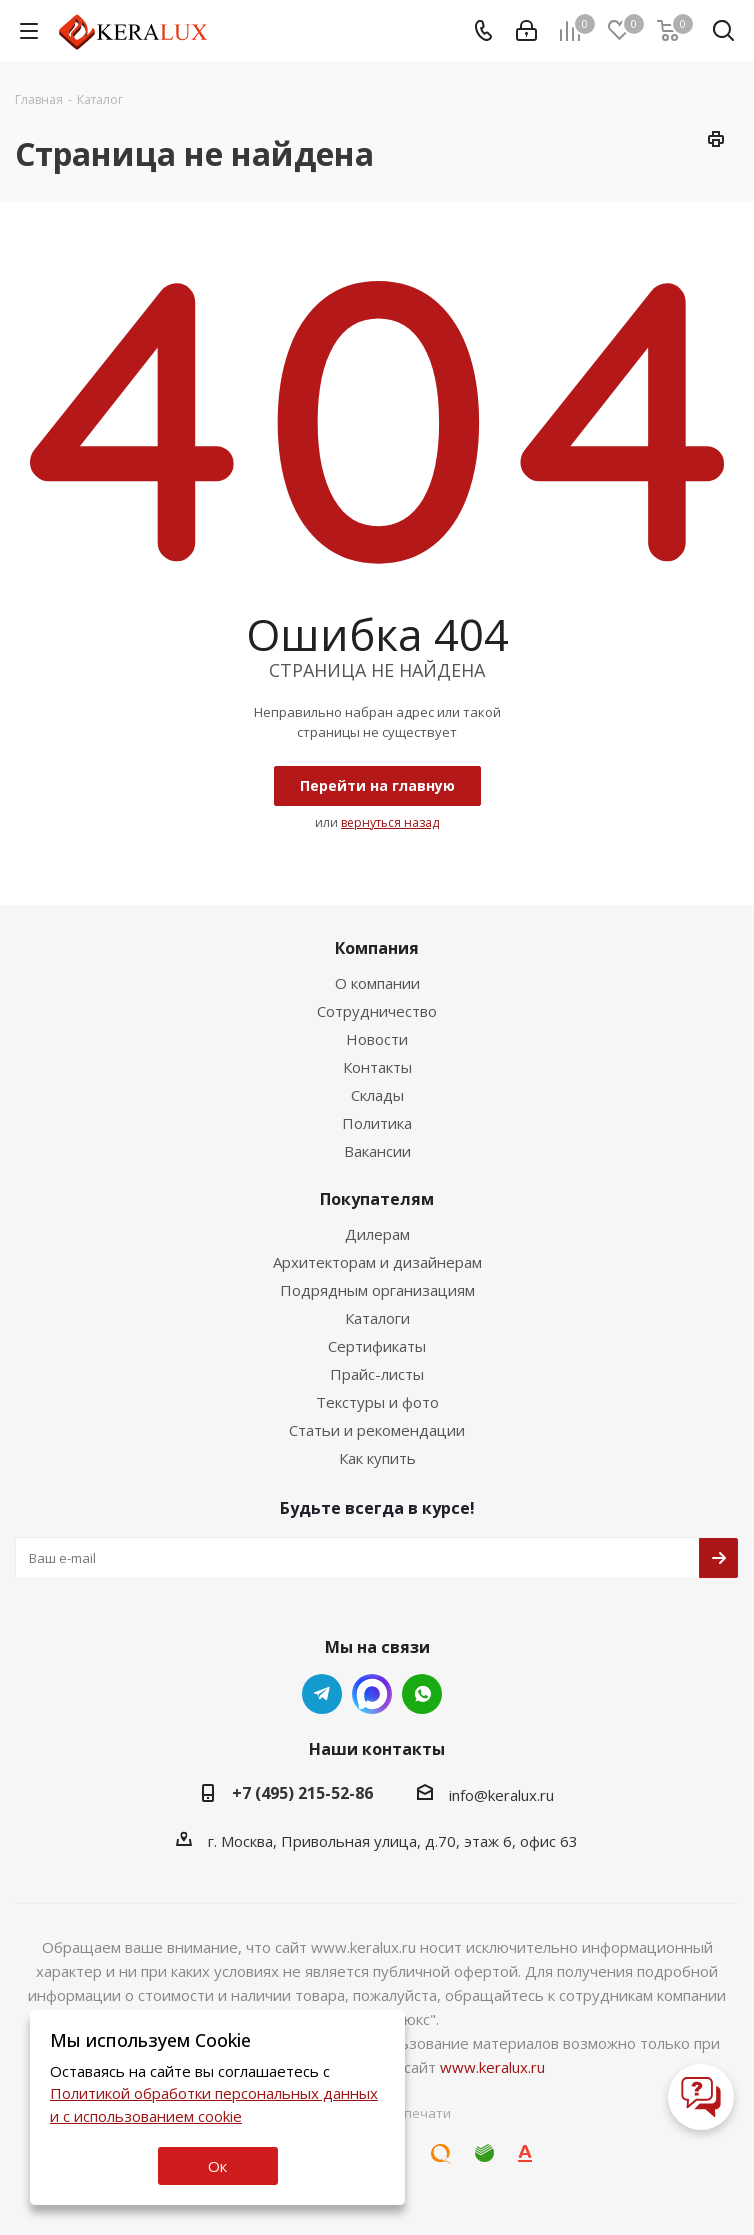 Image resolution: width=754 pixels, height=2235 pixels. What do you see at coordinates (377, 948) in the screenshot?
I see `Компания` at bounding box center [377, 948].